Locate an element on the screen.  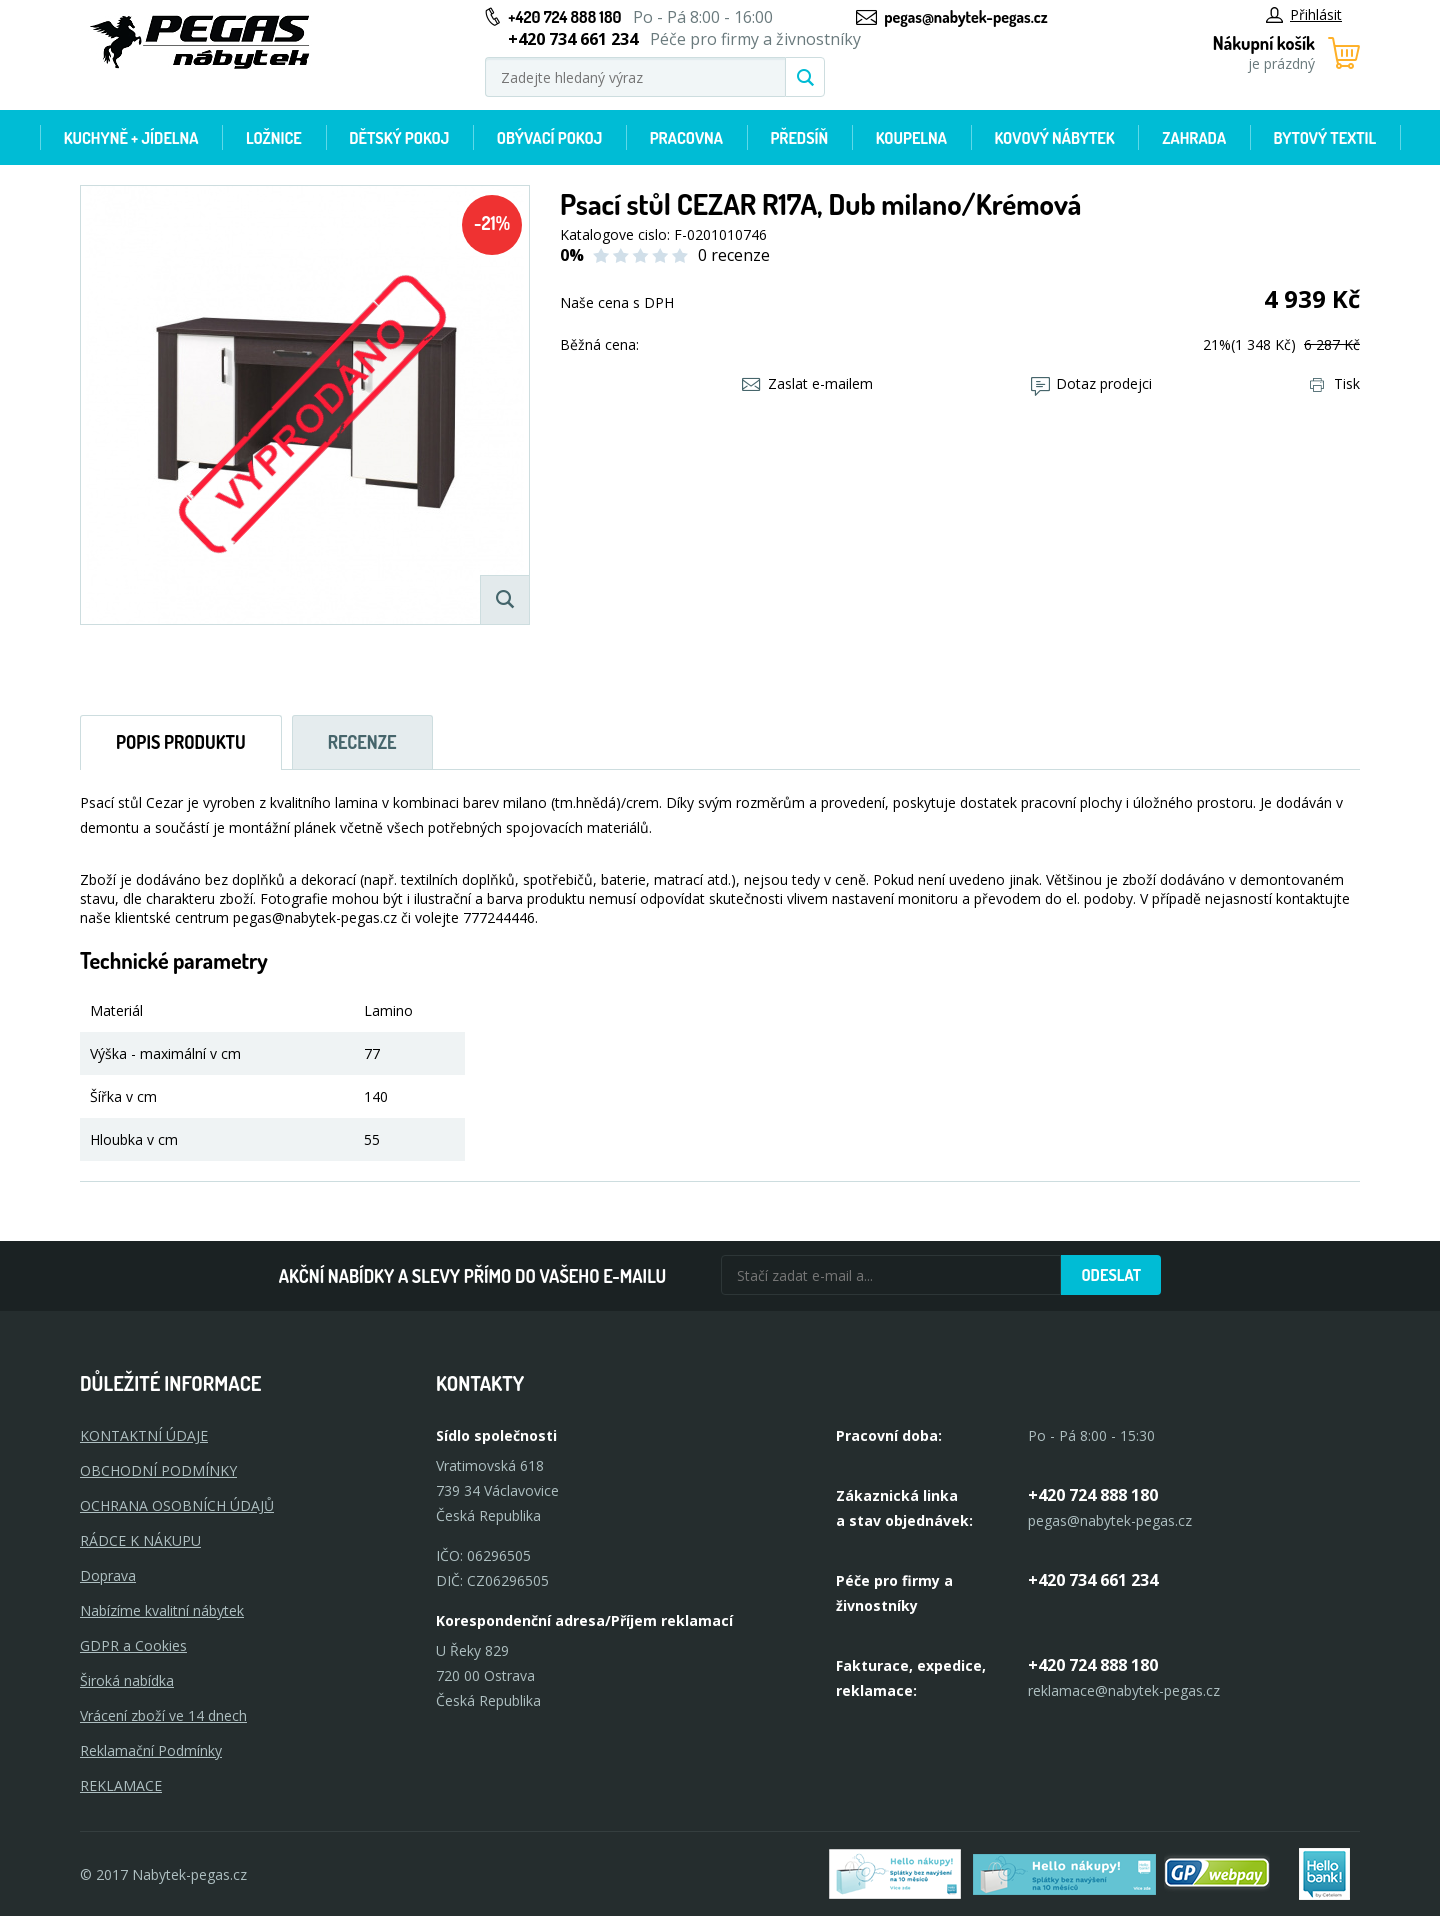
0 recenze is located at coordinates (734, 255).